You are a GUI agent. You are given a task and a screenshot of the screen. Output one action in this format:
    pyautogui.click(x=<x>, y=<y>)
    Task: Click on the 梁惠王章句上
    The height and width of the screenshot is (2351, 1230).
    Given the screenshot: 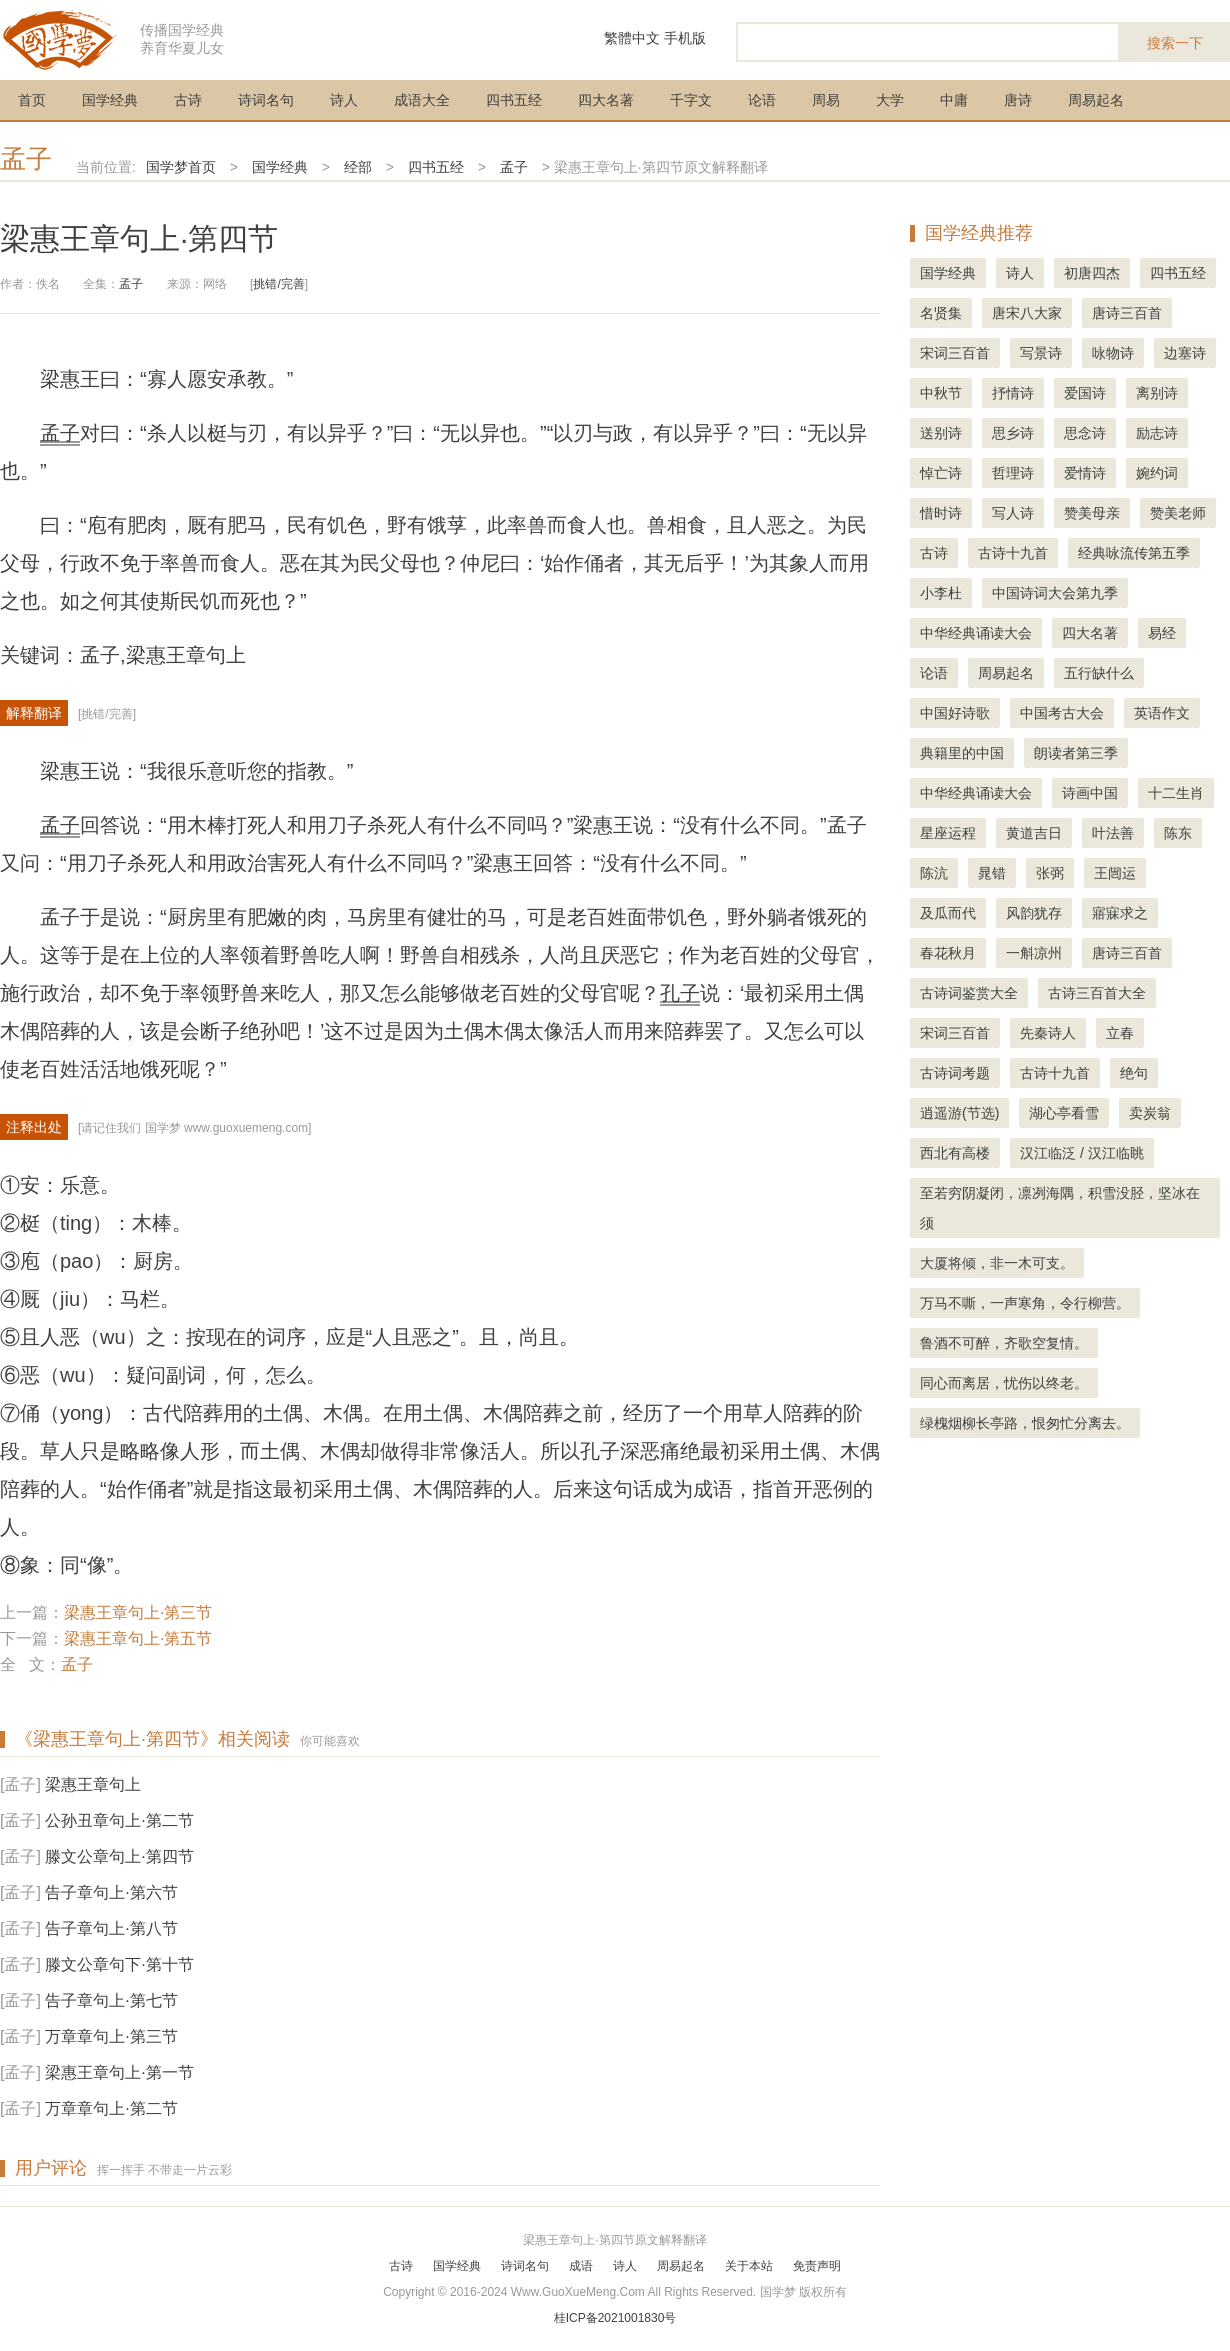 What is the action you would take?
    pyautogui.click(x=93, y=1784)
    